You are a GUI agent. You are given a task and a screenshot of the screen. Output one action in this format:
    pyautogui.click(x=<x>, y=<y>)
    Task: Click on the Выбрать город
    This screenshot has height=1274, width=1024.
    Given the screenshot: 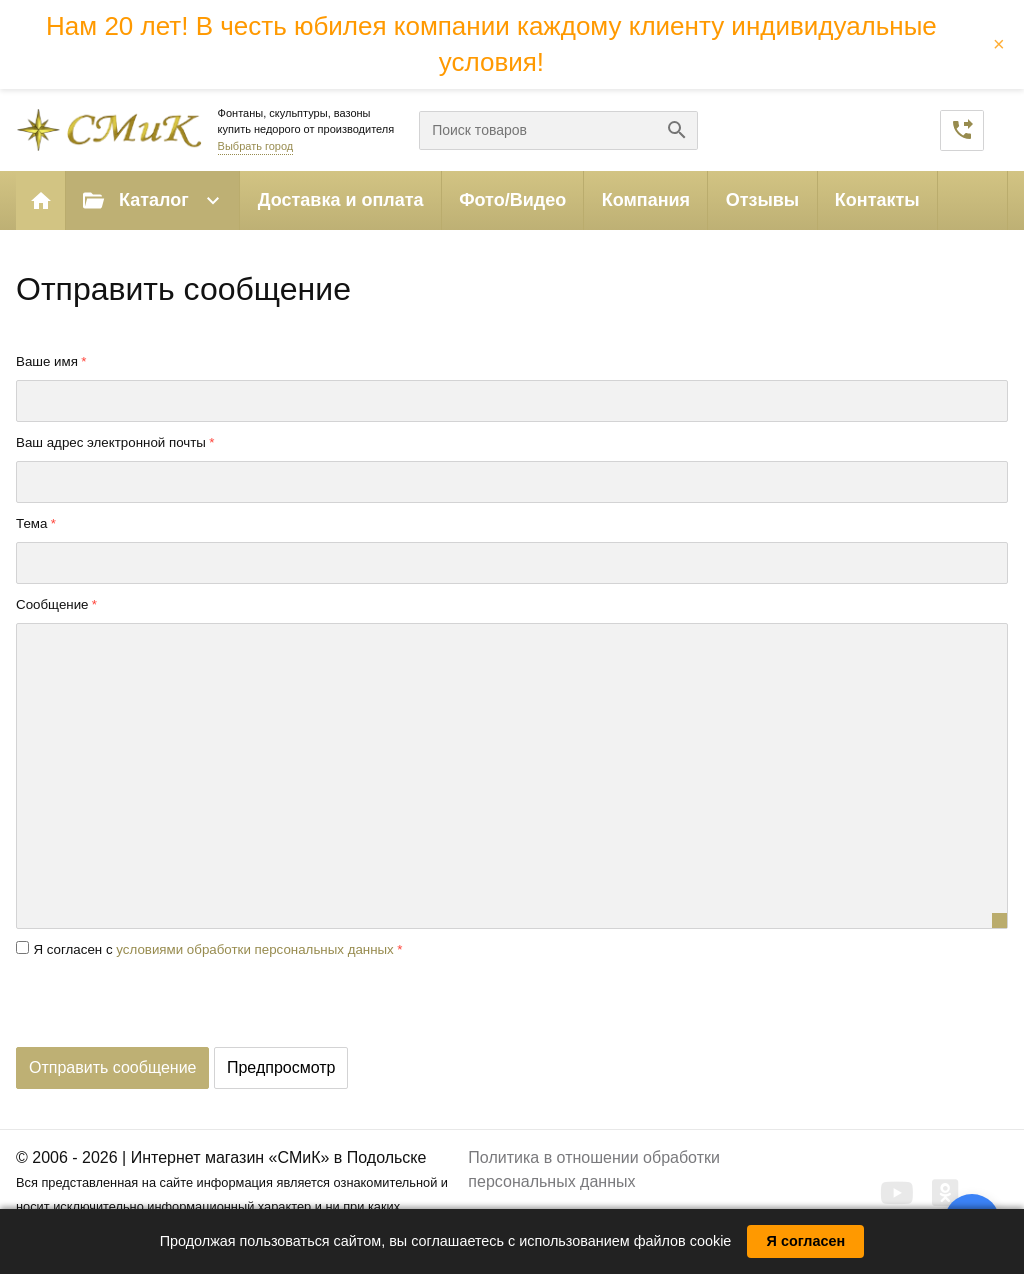 What is the action you would take?
    pyautogui.click(x=256, y=146)
    